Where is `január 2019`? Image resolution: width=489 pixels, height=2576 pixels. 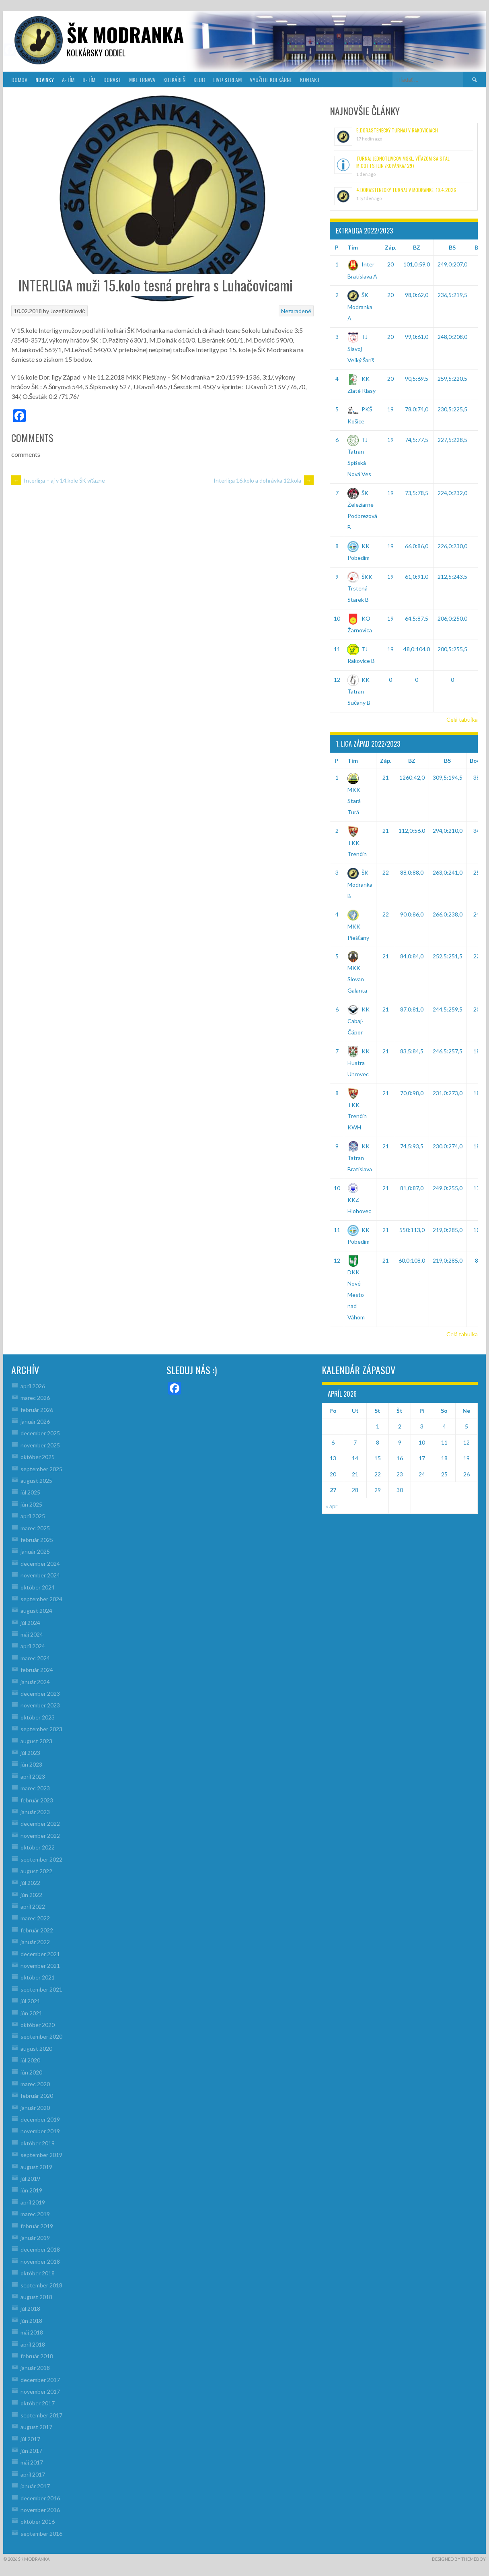
január 2019 is located at coordinates (35, 2237).